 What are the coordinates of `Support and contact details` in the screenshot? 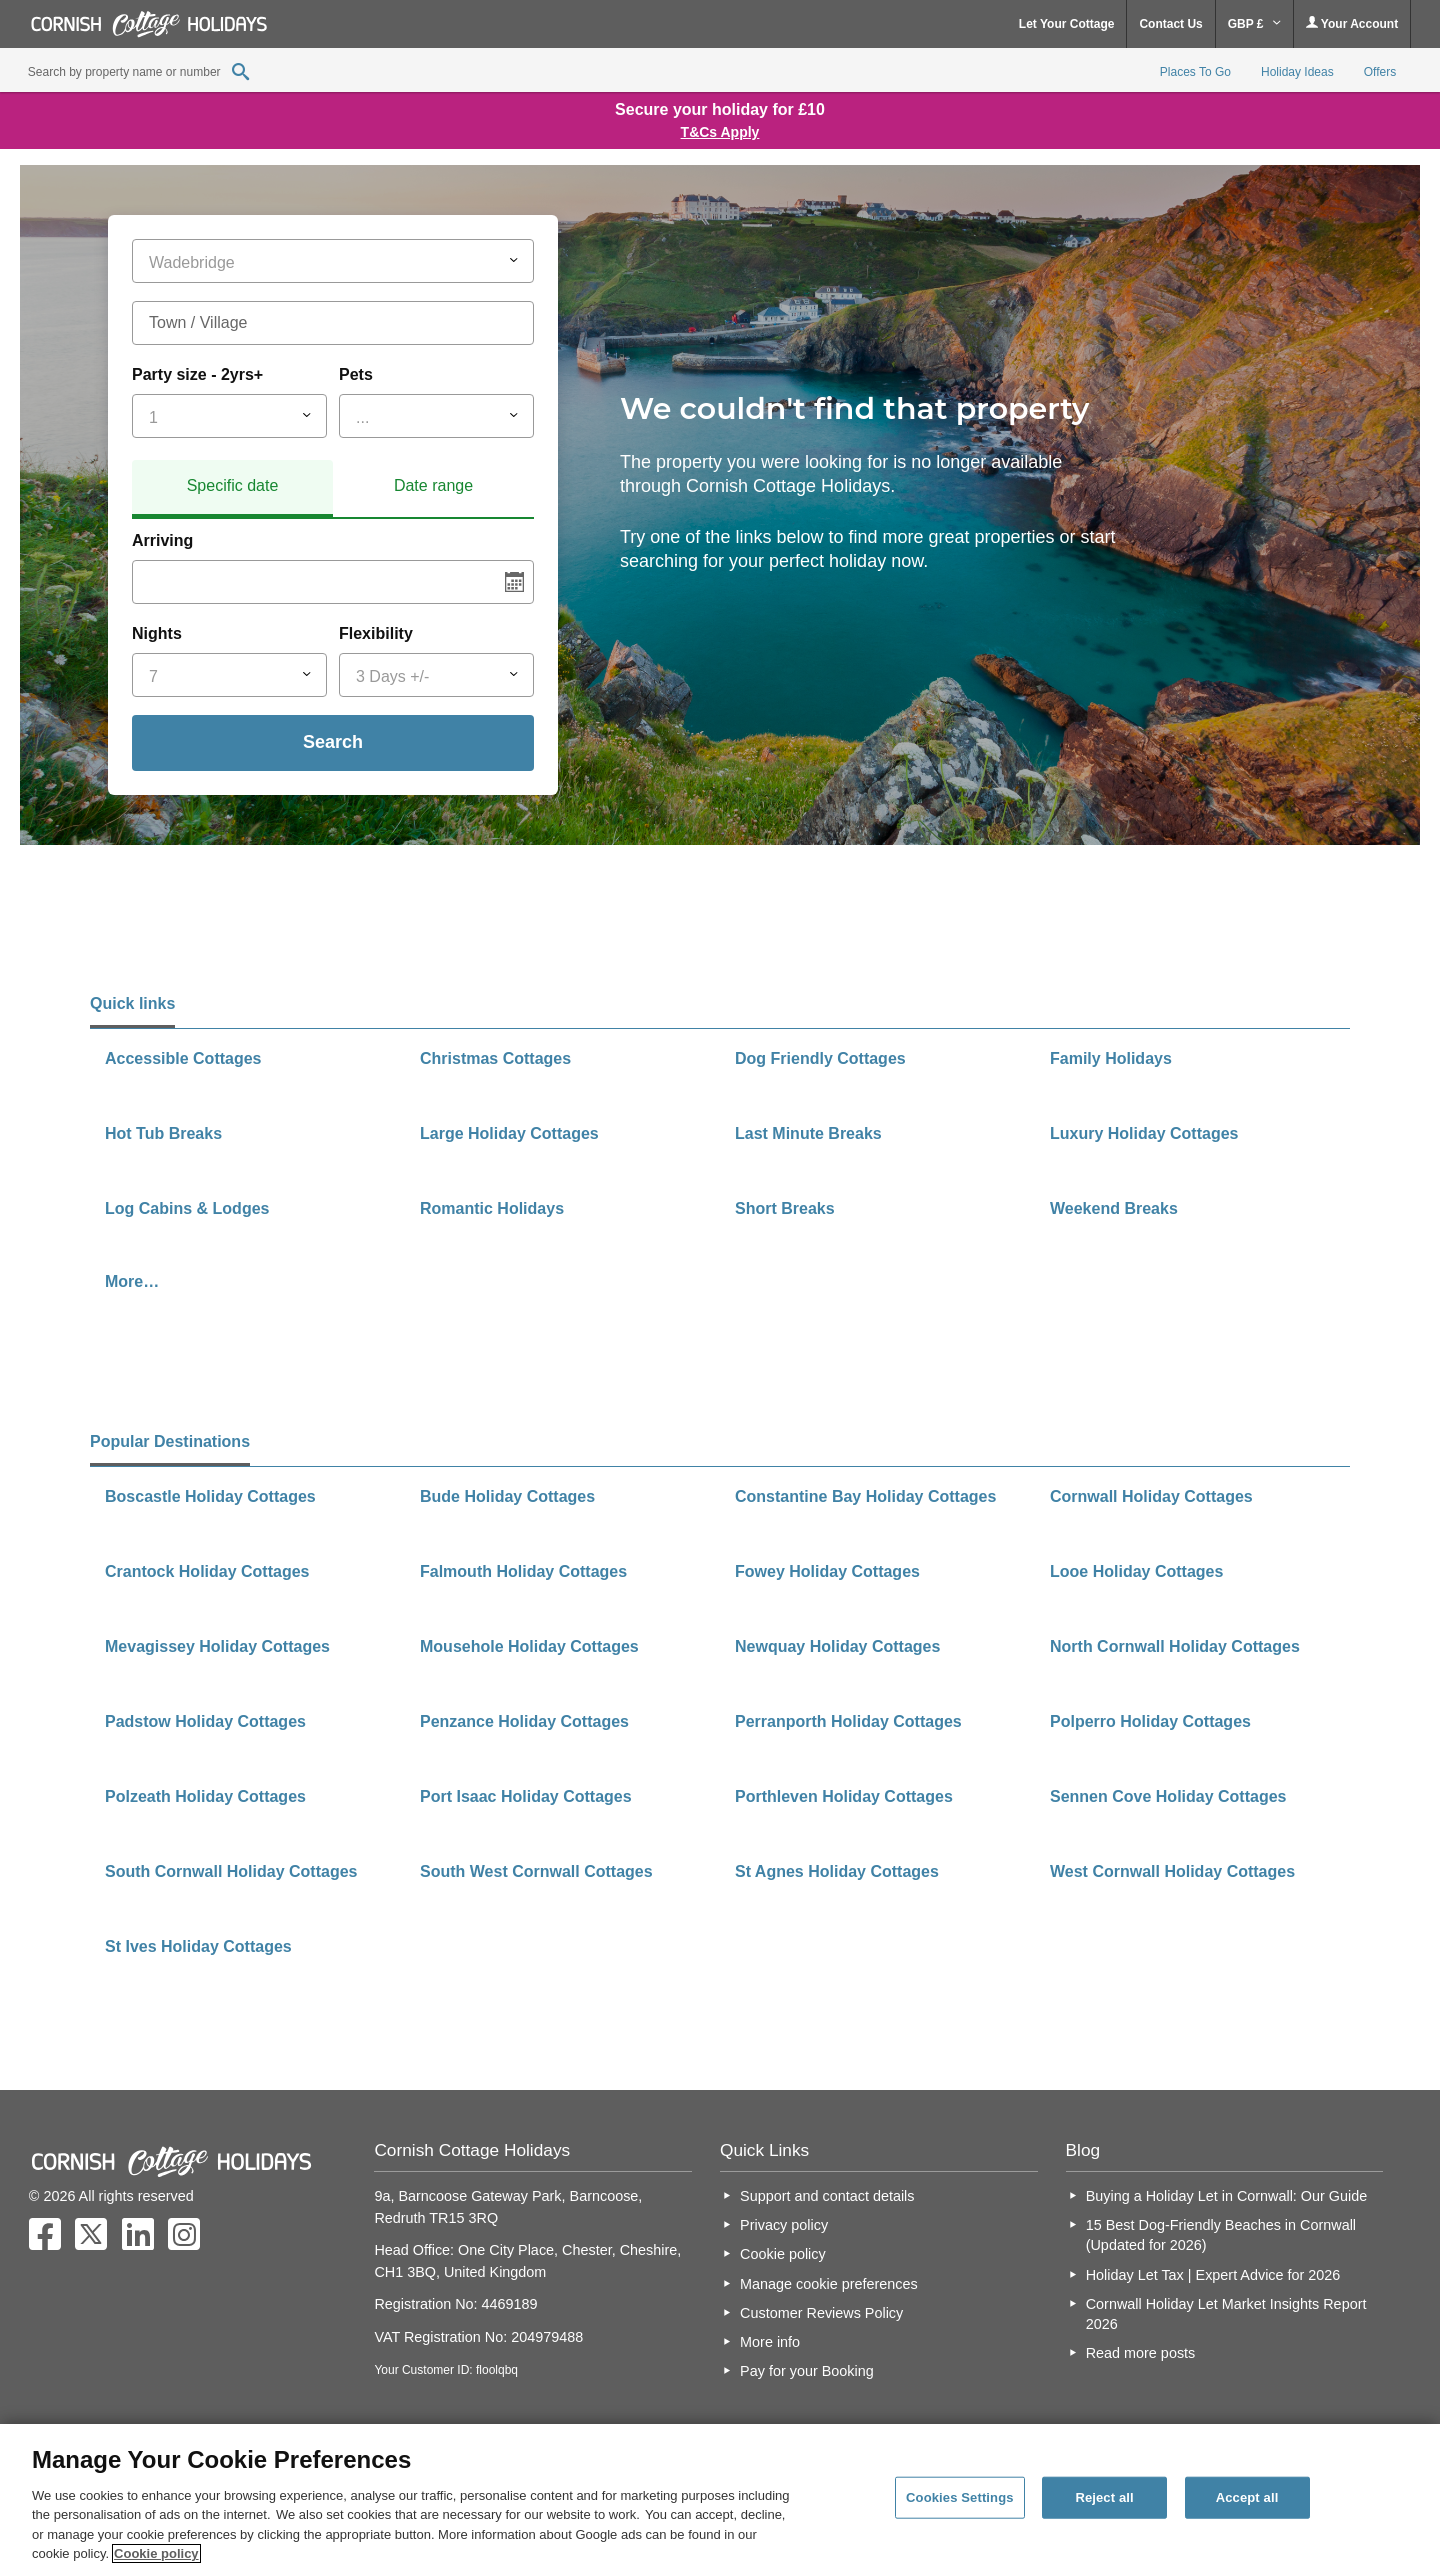 It's located at (827, 2196).